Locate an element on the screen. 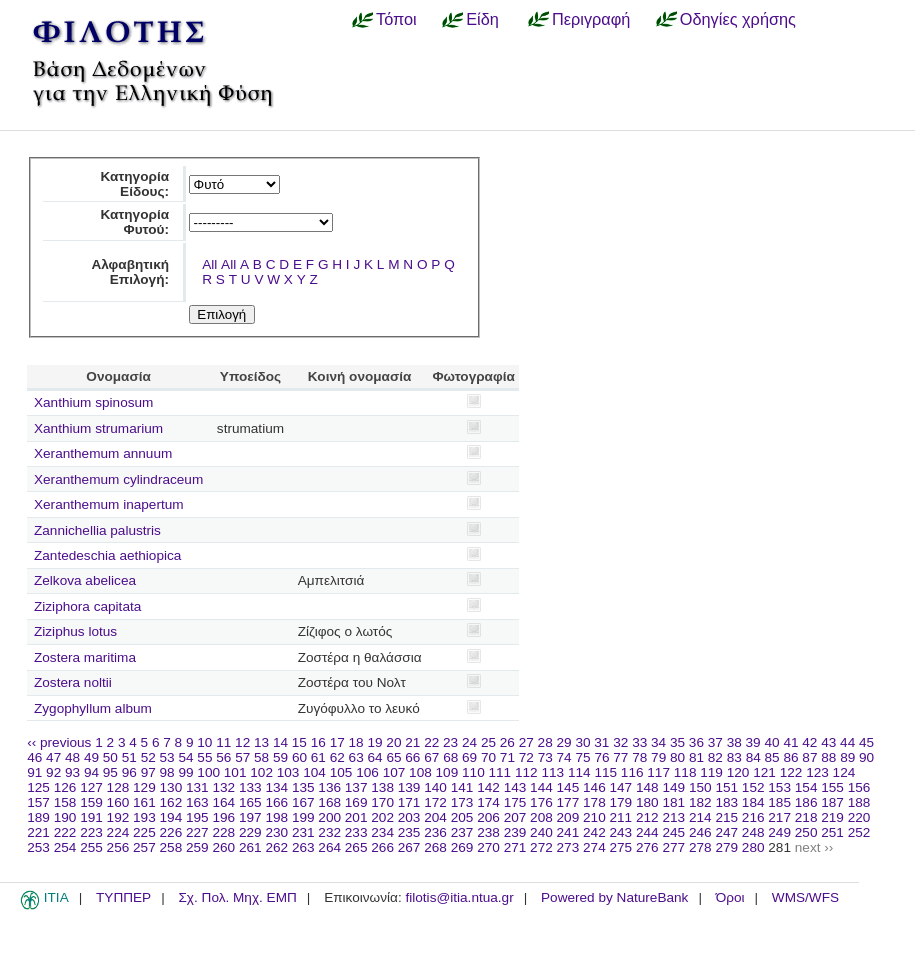 The width and height of the screenshot is (915, 970). 27 is located at coordinates (526, 742).